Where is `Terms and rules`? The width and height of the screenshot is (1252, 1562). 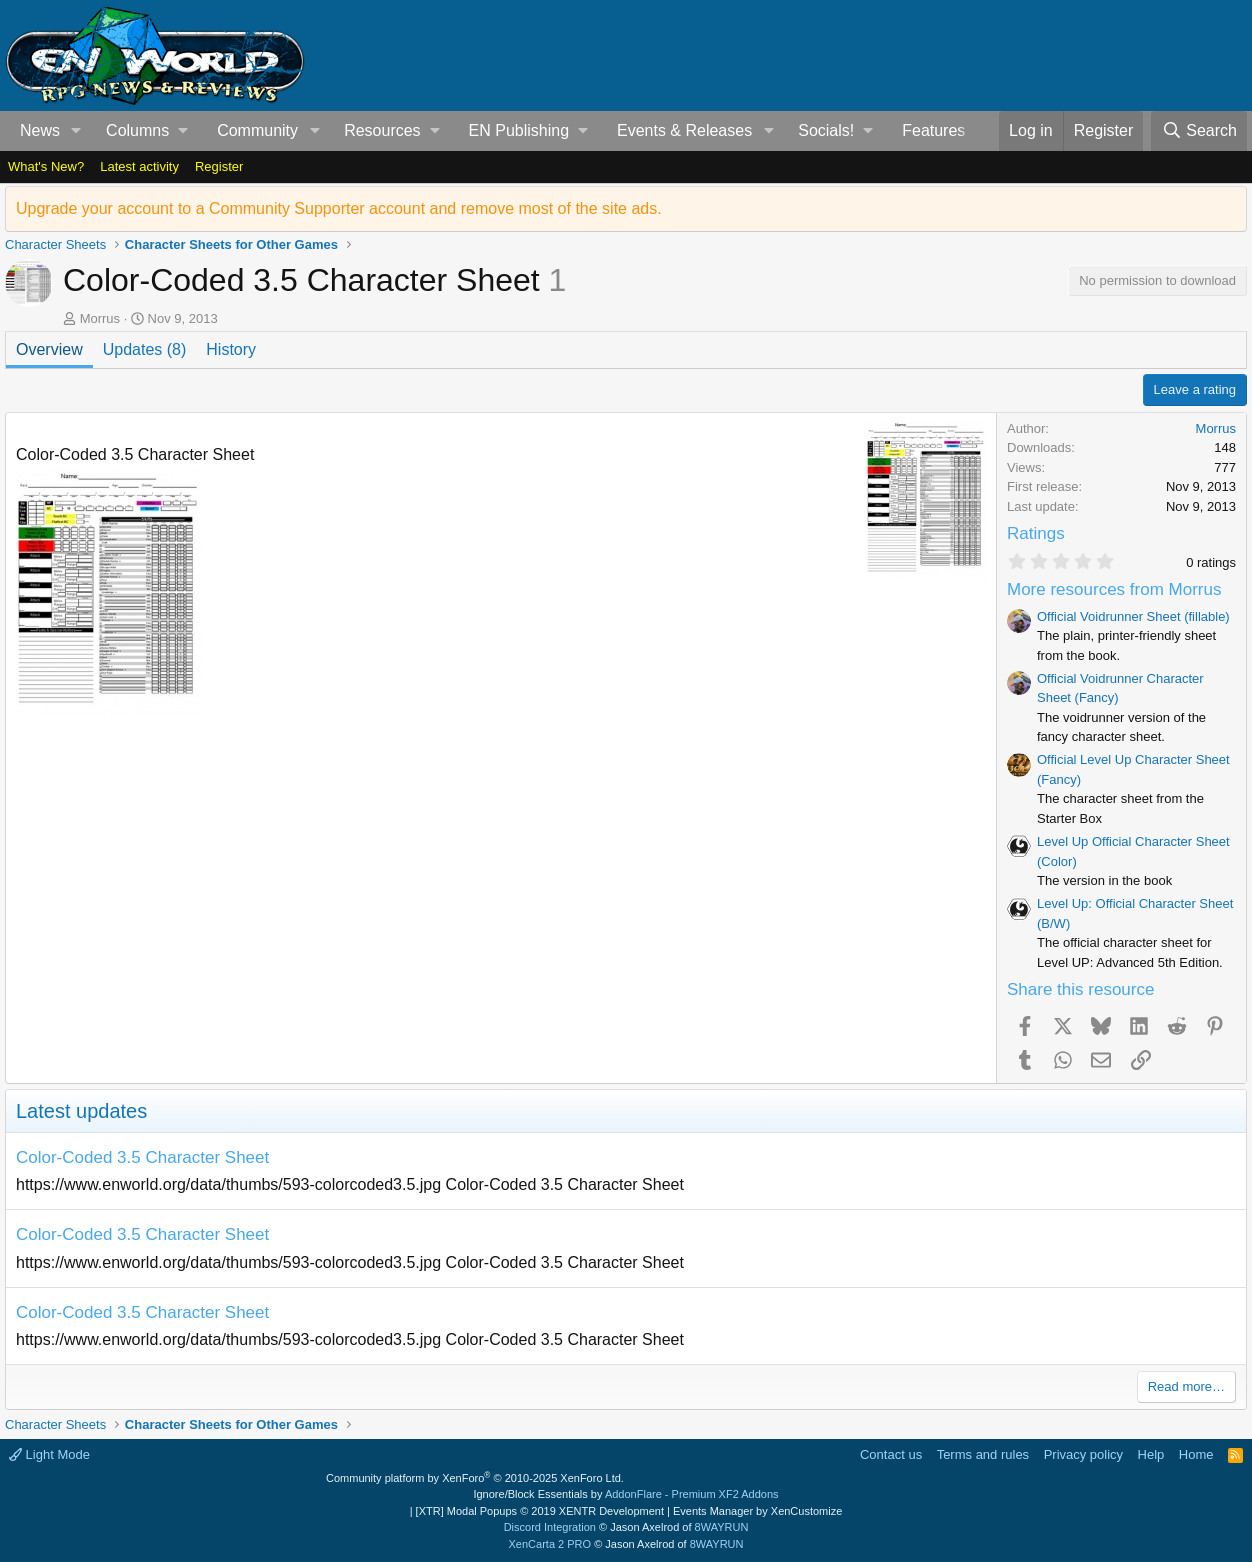 Terms and rules is located at coordinates (983, 1454).